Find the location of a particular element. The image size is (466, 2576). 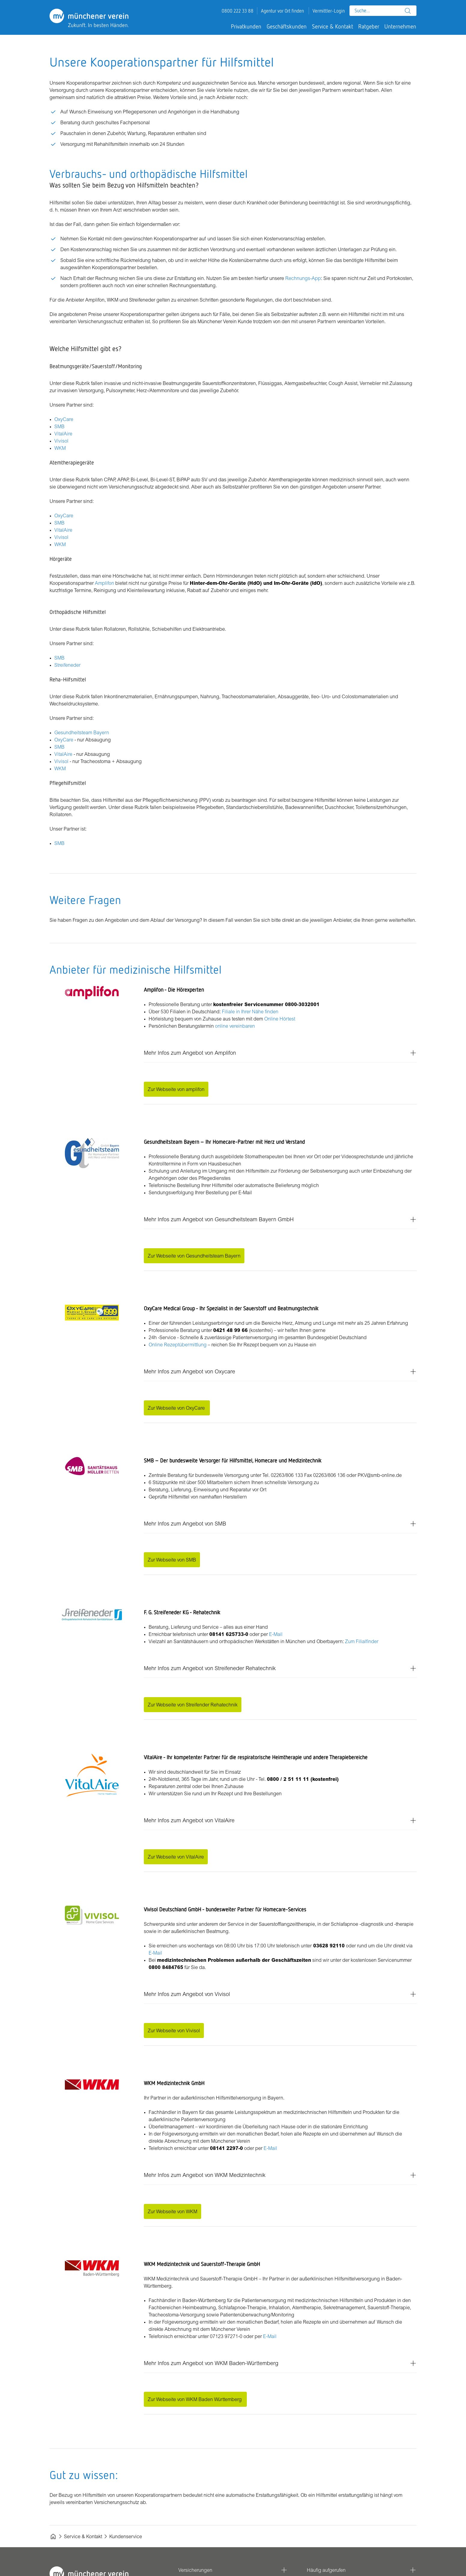

VitalAire is located at coordinates (63, 433).